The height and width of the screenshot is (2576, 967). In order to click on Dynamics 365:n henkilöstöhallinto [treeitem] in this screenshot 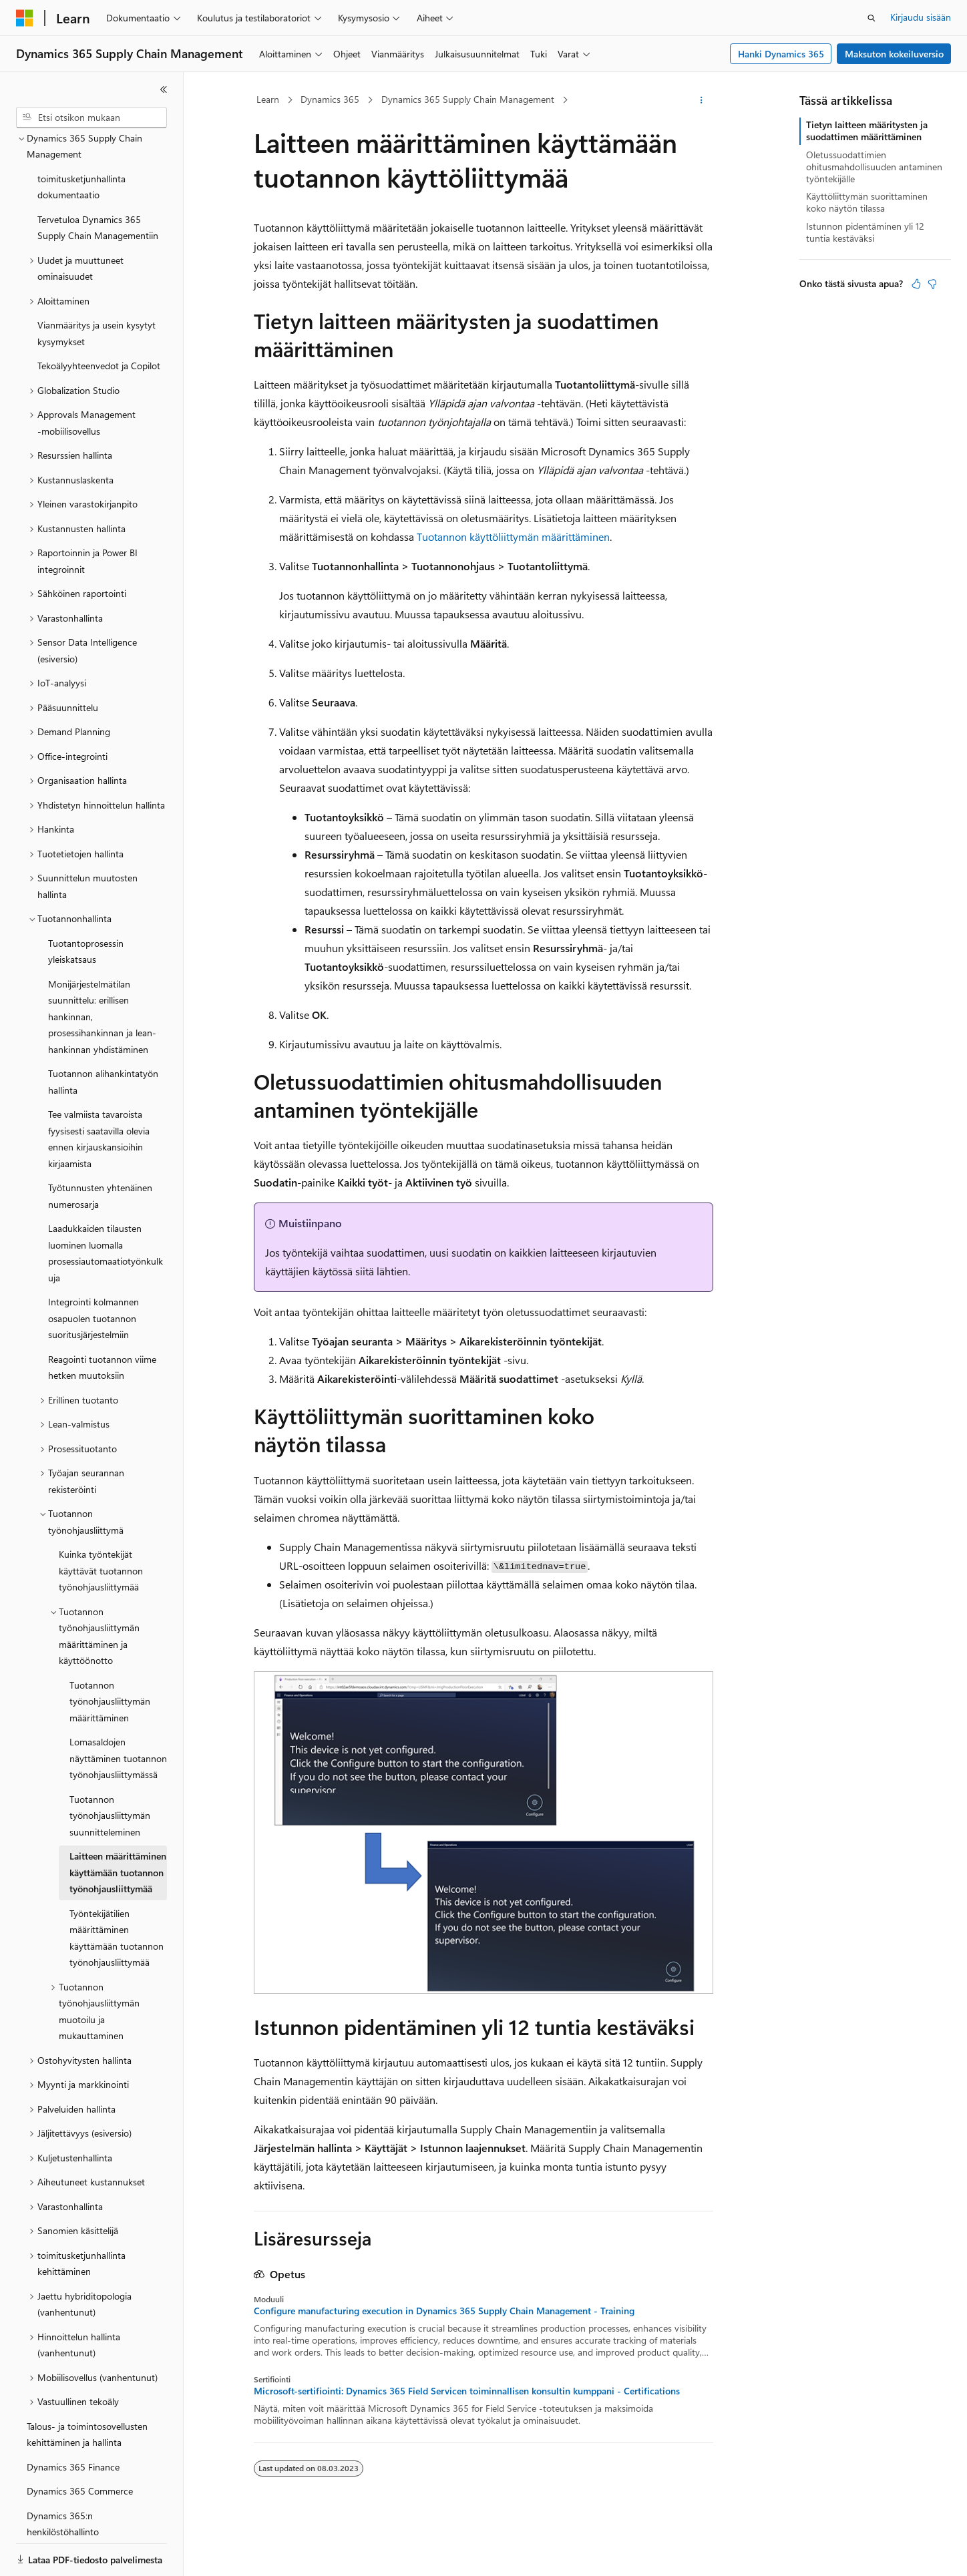, I will do `click(63, 2478)`.